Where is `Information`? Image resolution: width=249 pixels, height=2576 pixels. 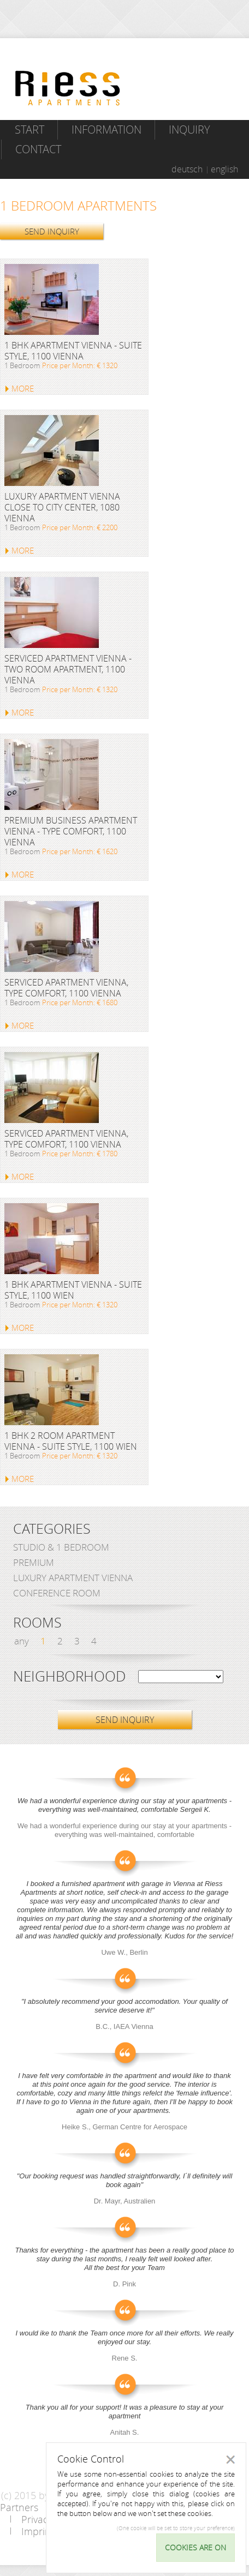 Information is located at coordinates (106, 129).